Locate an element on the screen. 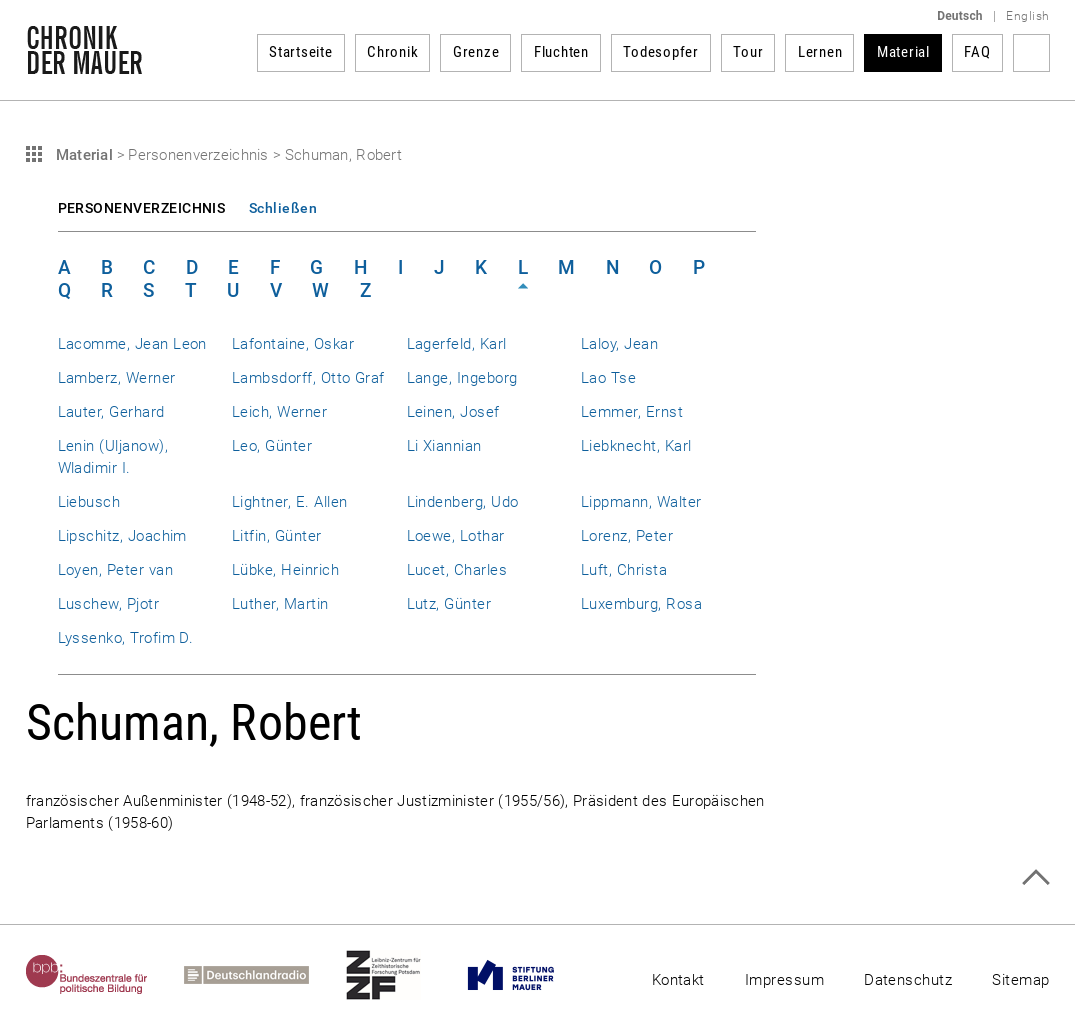 This screenshot has height=1034, width=1075. Lightner, E. Allen is located at coordinates (289, 502).